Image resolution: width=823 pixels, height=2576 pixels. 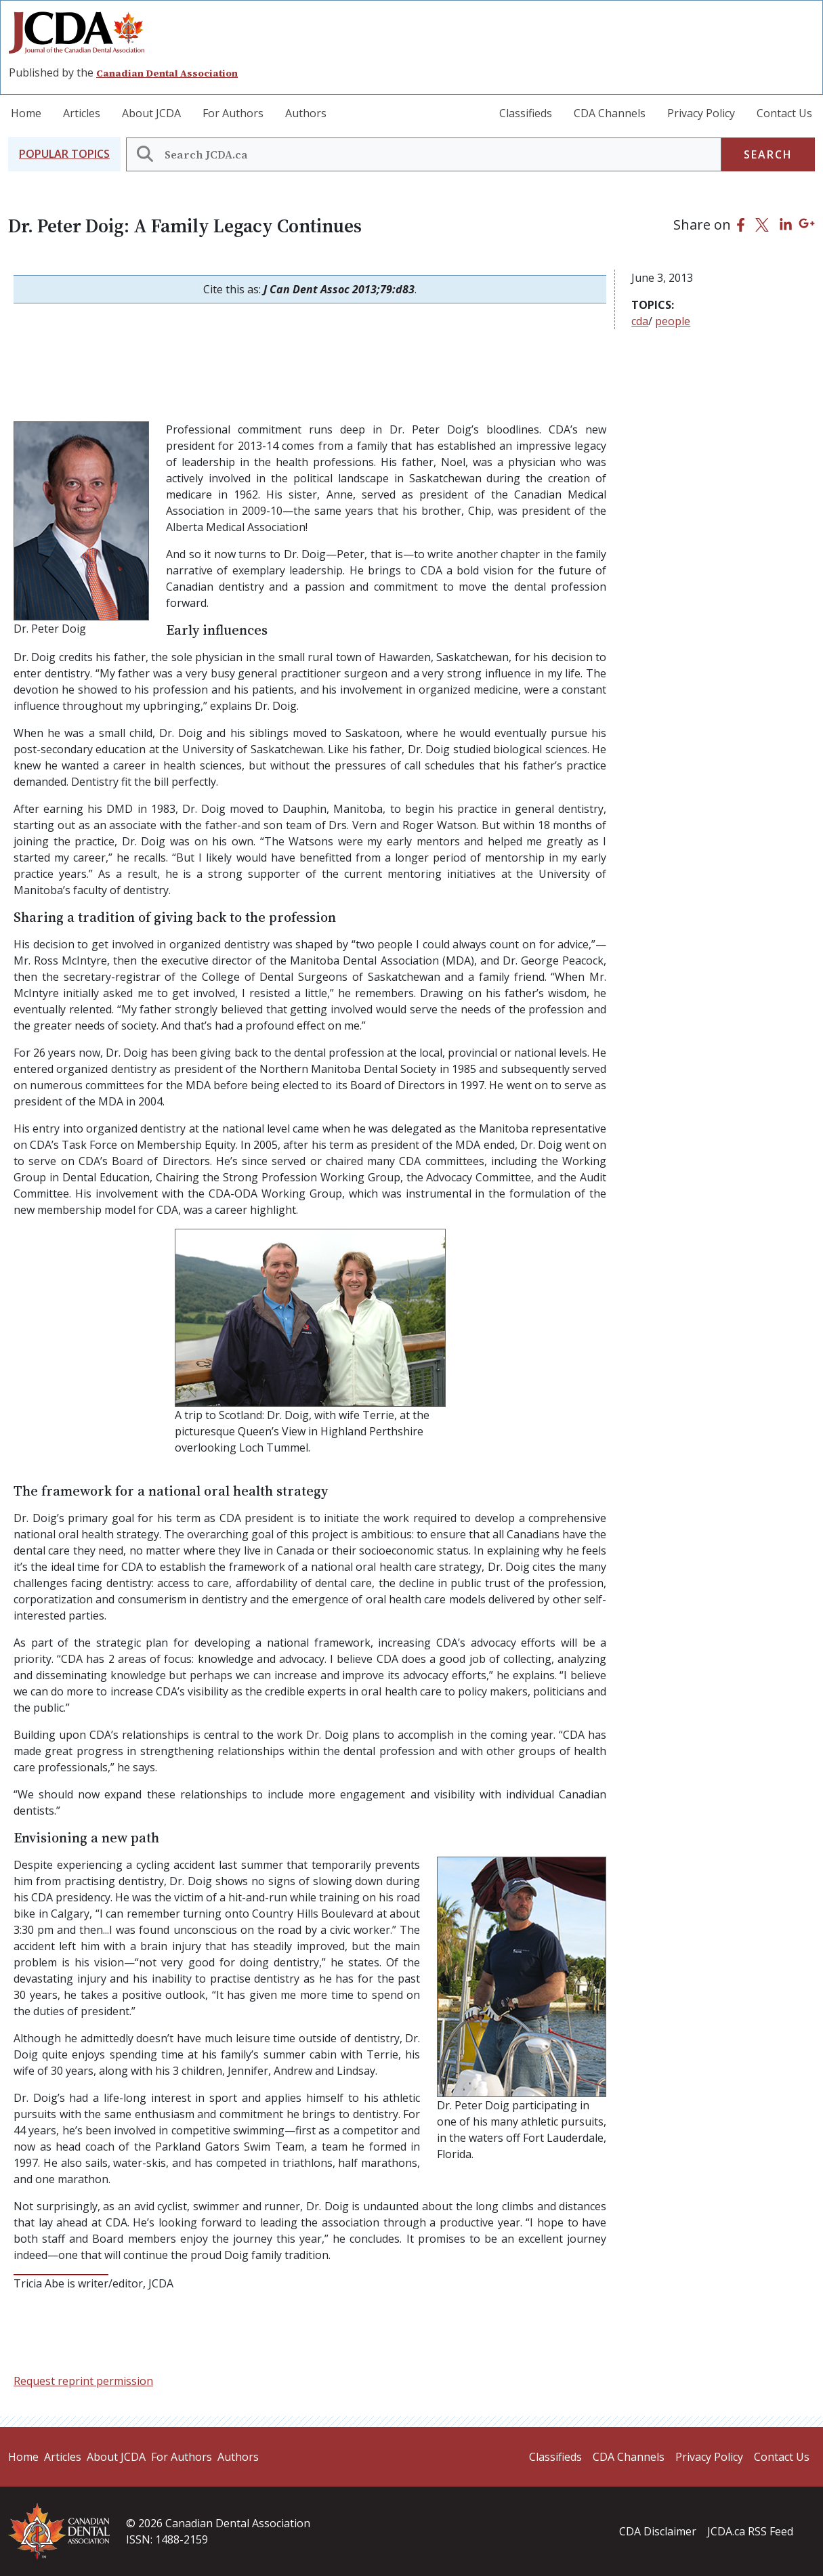 What do you see at coordinates (750, 2531) in the screenshot?
I see `JCDA.ca RSS Feed` at bounding box center [750, 2531].